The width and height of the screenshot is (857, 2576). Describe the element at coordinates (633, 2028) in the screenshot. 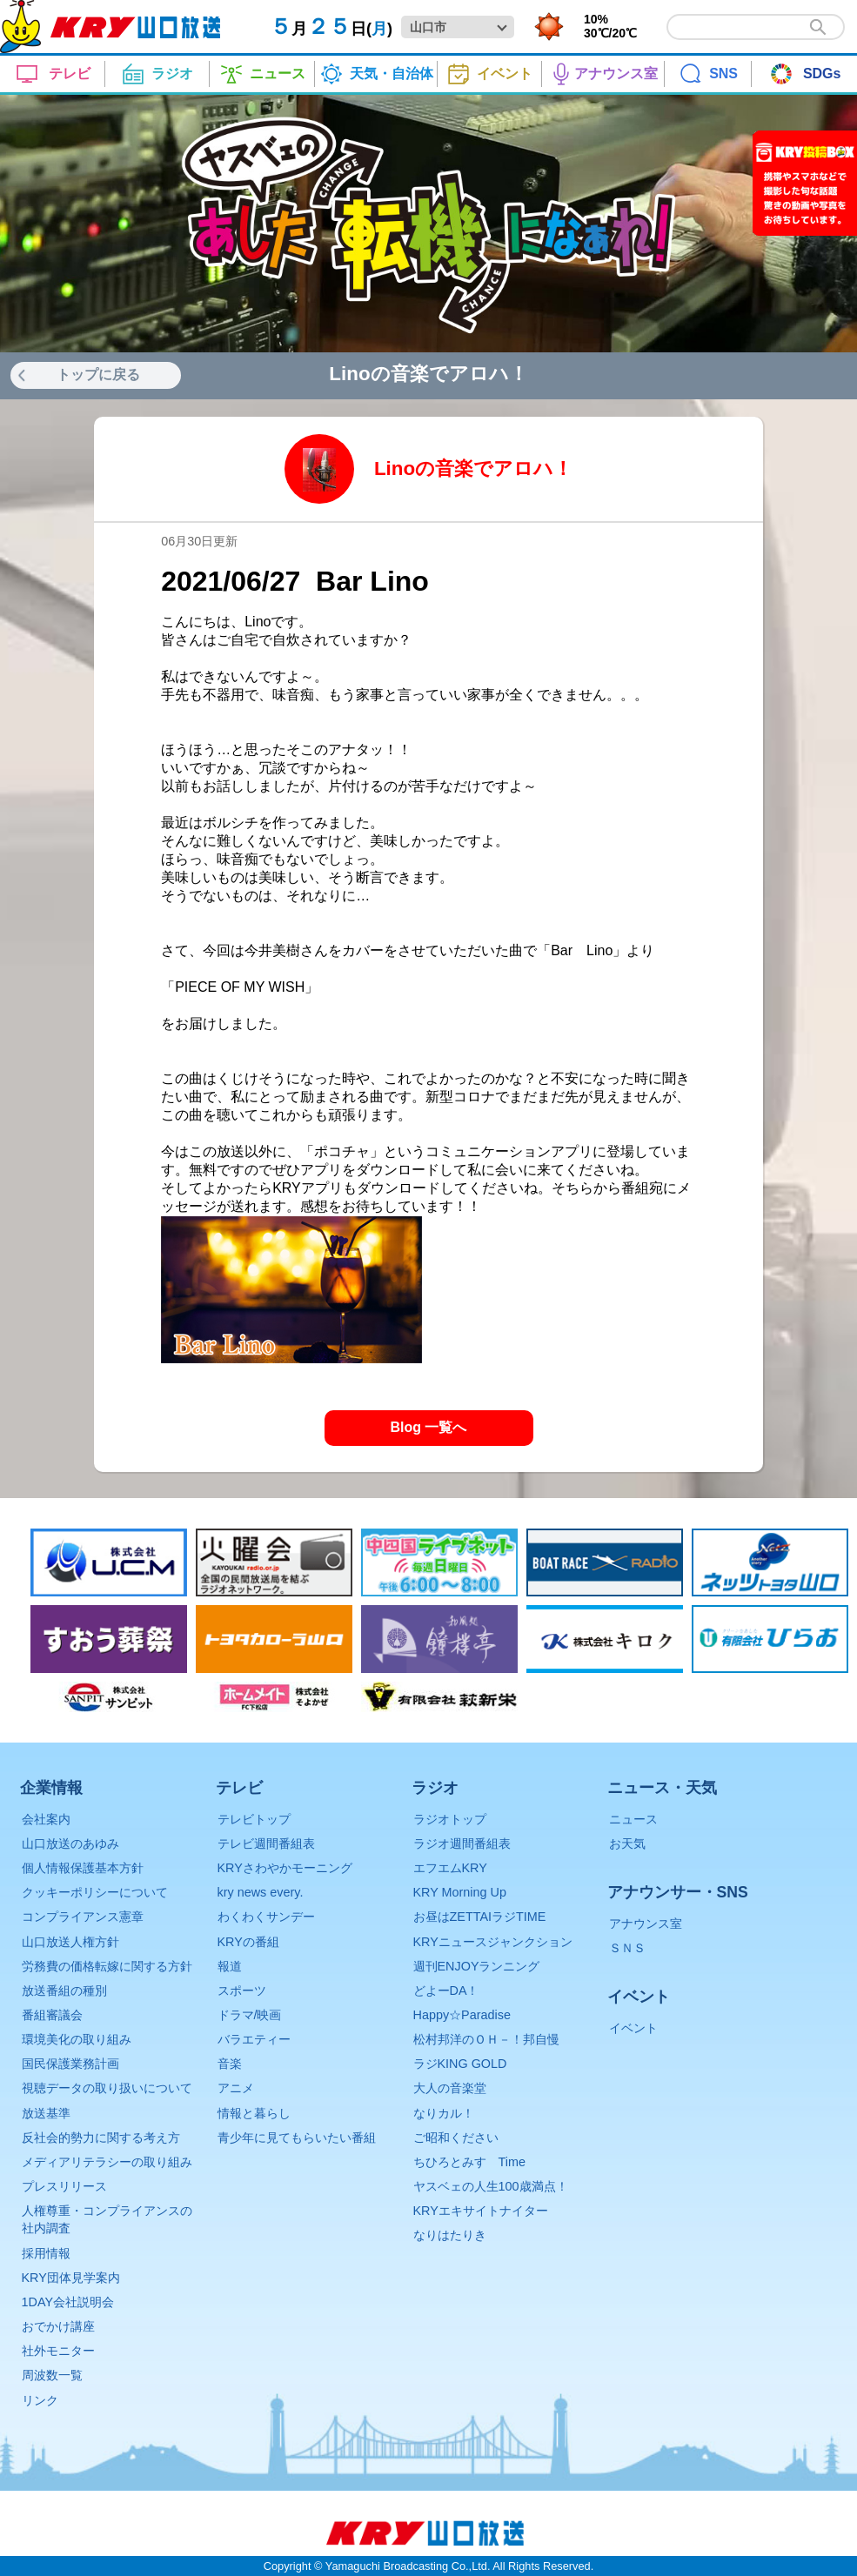

I see `イベント` at that location.